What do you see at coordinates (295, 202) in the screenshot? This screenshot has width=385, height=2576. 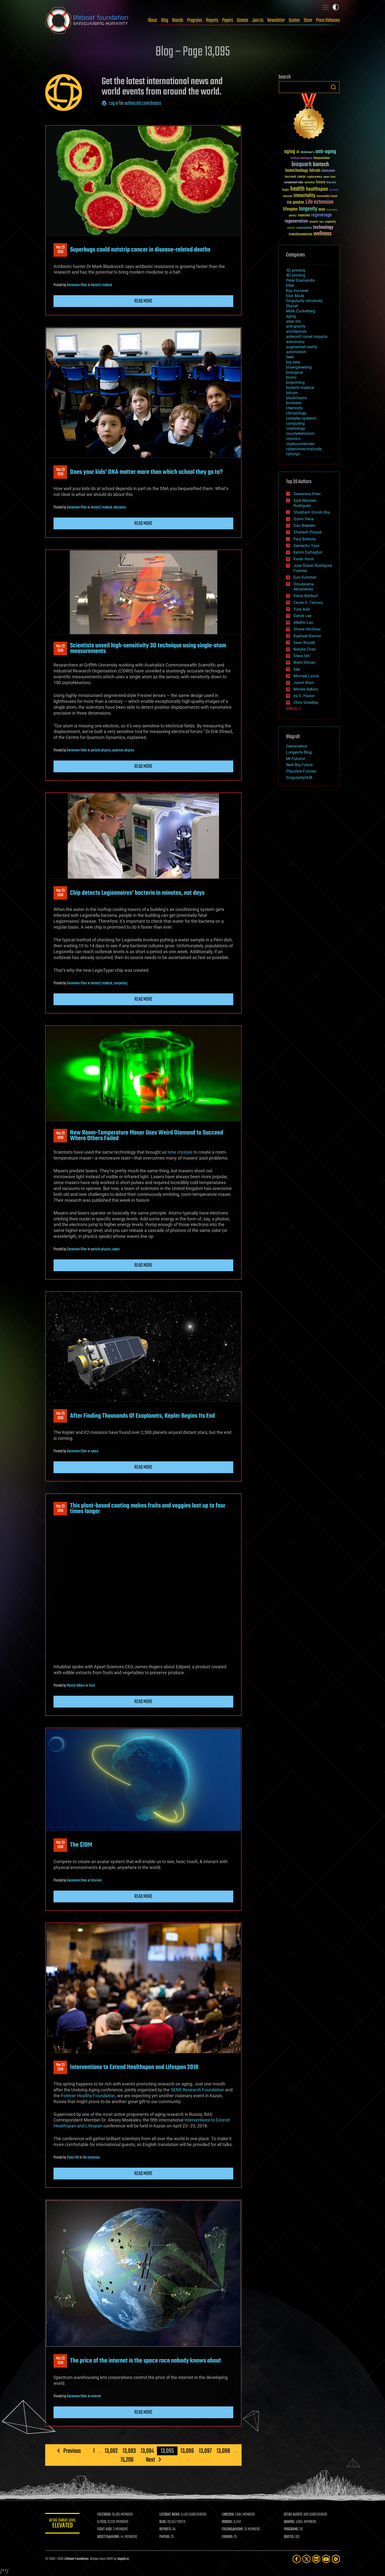 I see `ira pastor [ira pastor (99 items)]` at bounding box center [295, 202].